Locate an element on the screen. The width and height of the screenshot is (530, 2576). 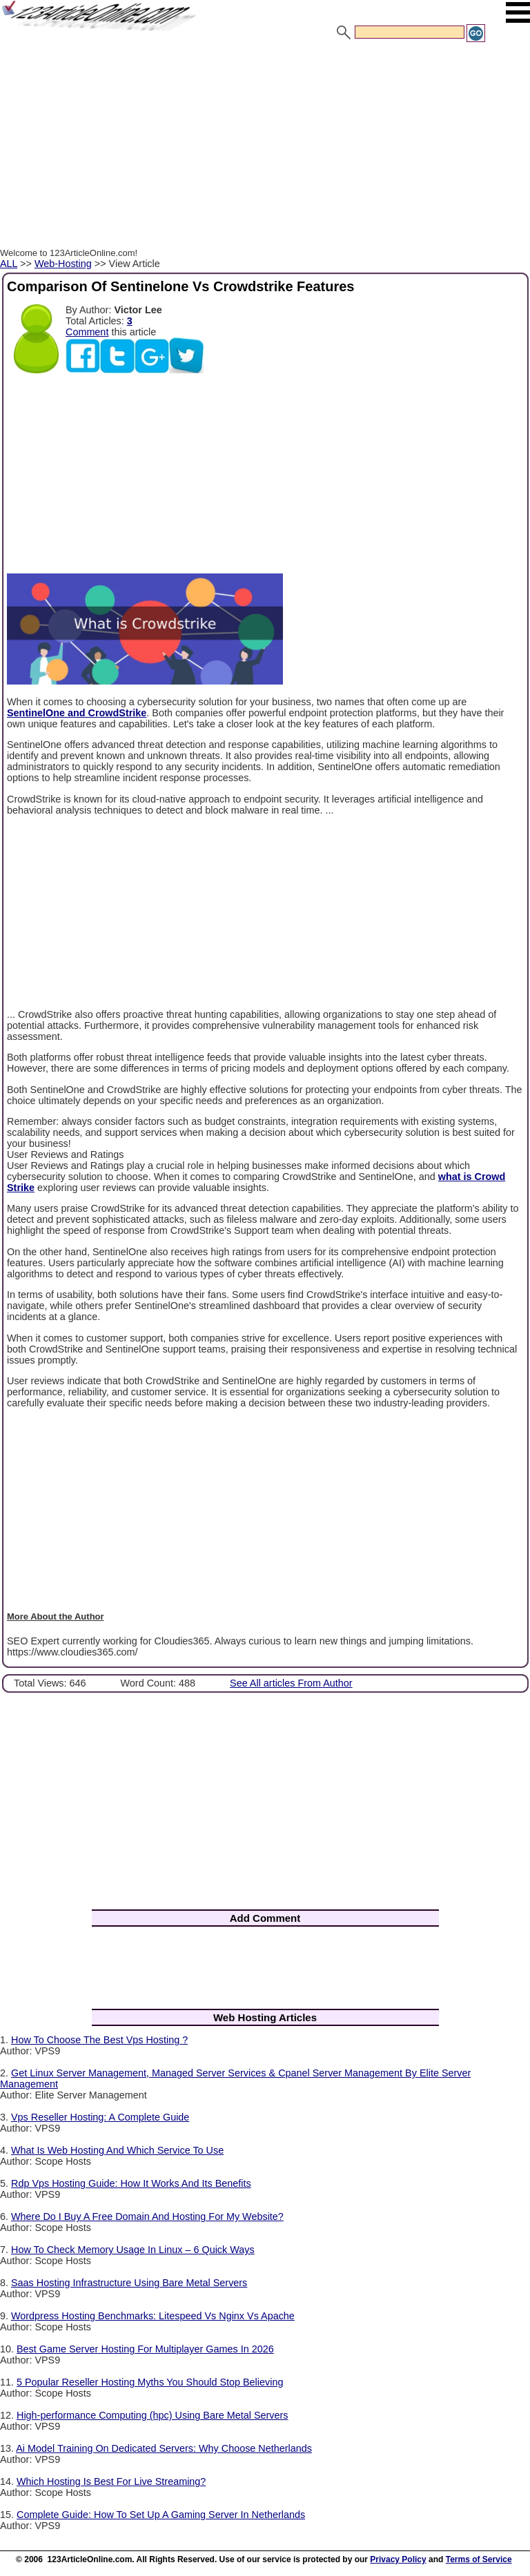
Comment is located at coordinates (87, 331).